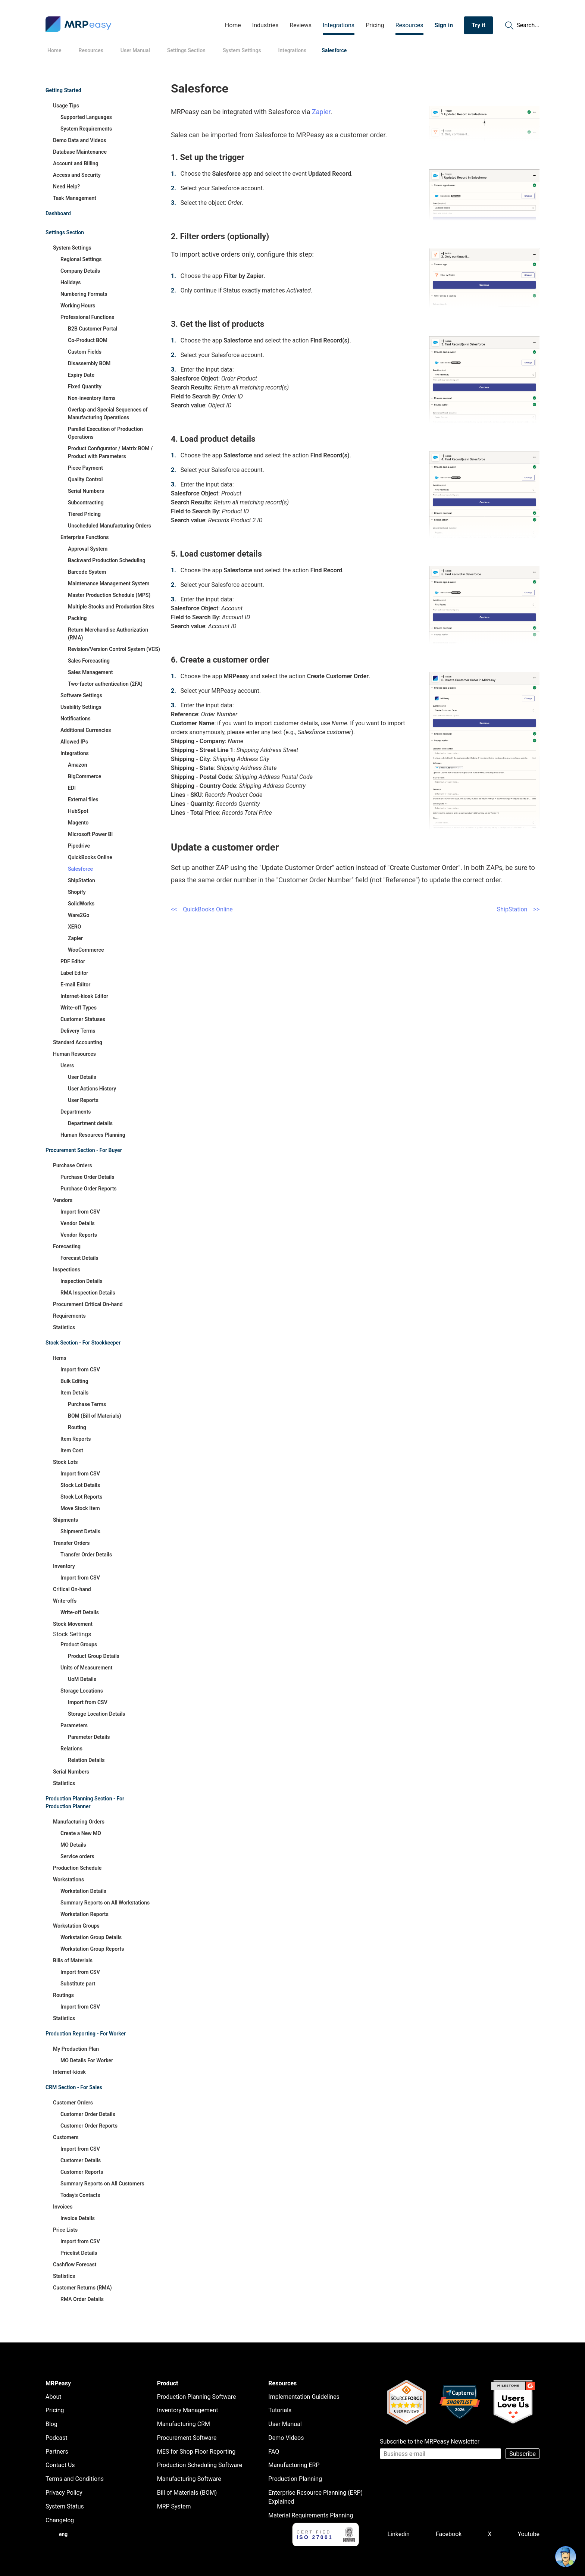 The image size is (585, 2576). I want to click on Backward Production Scheduling, so click(106, 560).